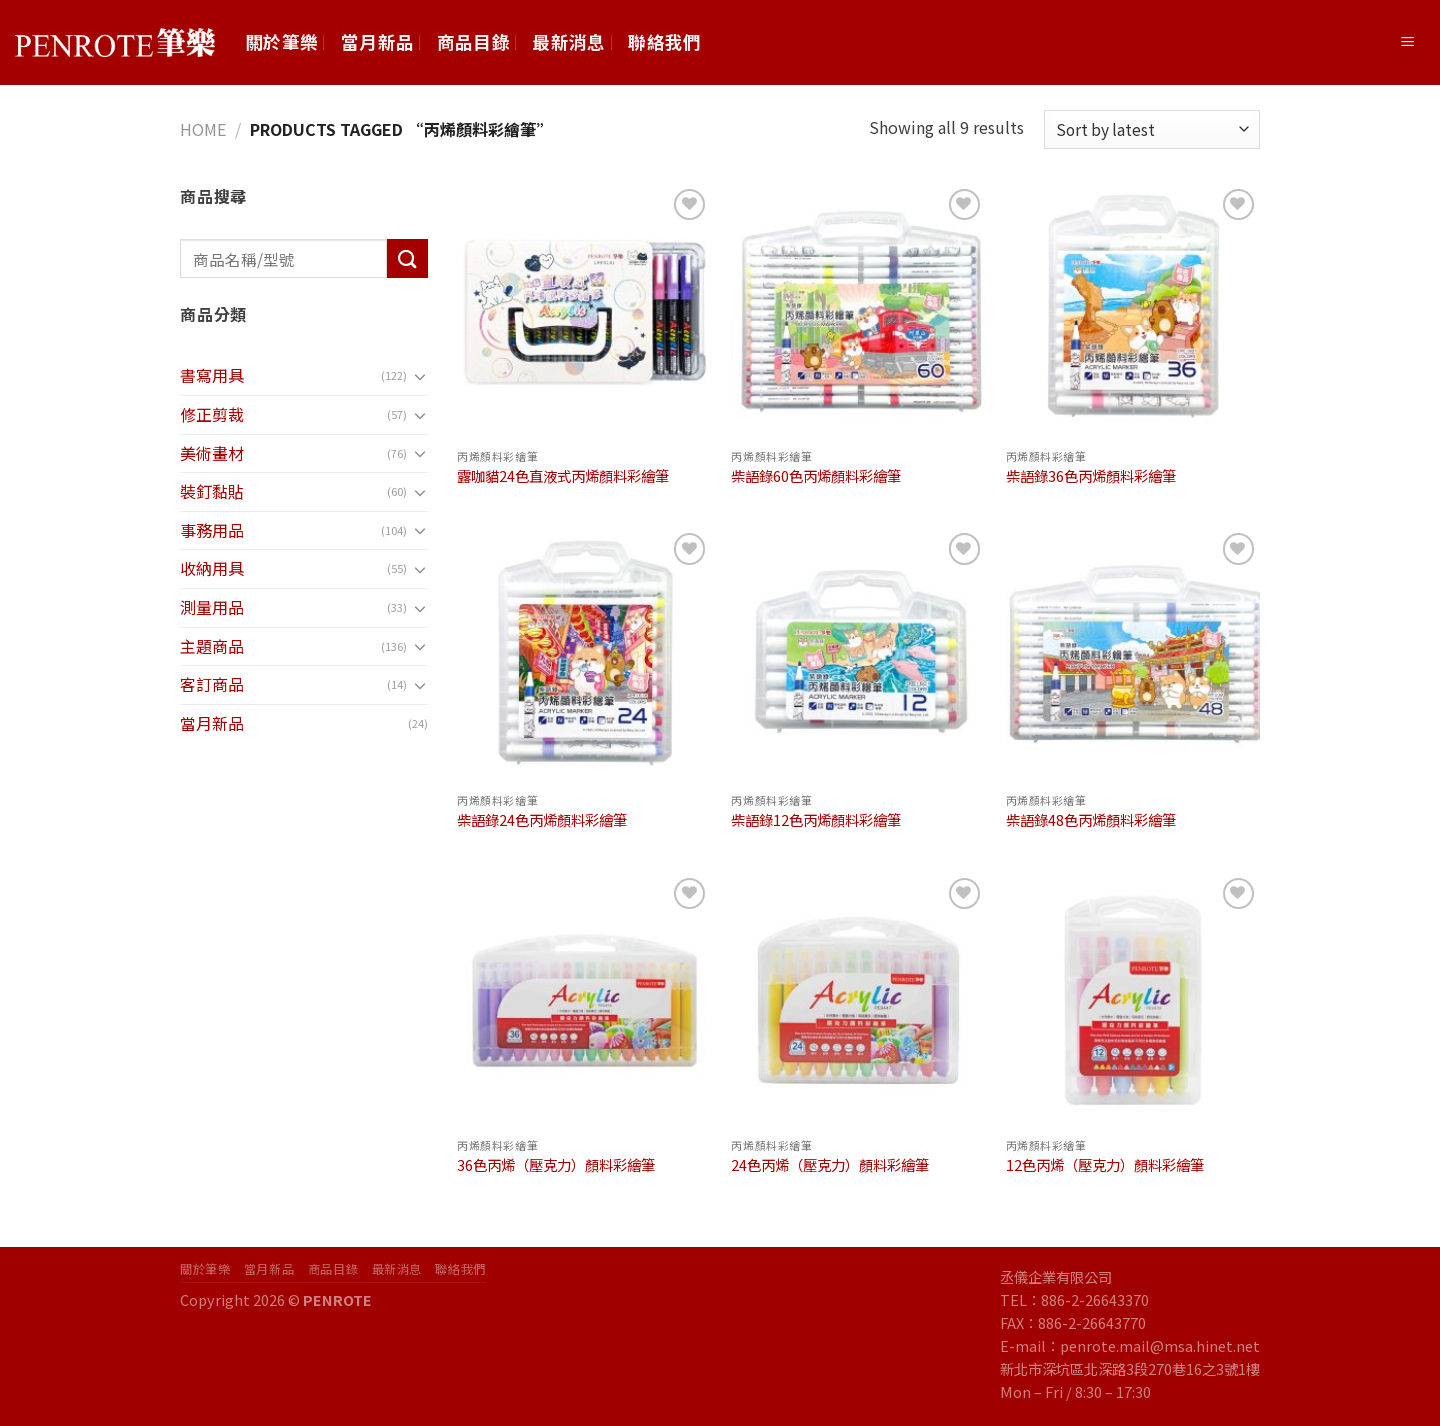 The height and width of the screenshot is (1426, 1440). I want to click on 柴語錄60色丙烯顏料彩繪筆, so click(816, 476).